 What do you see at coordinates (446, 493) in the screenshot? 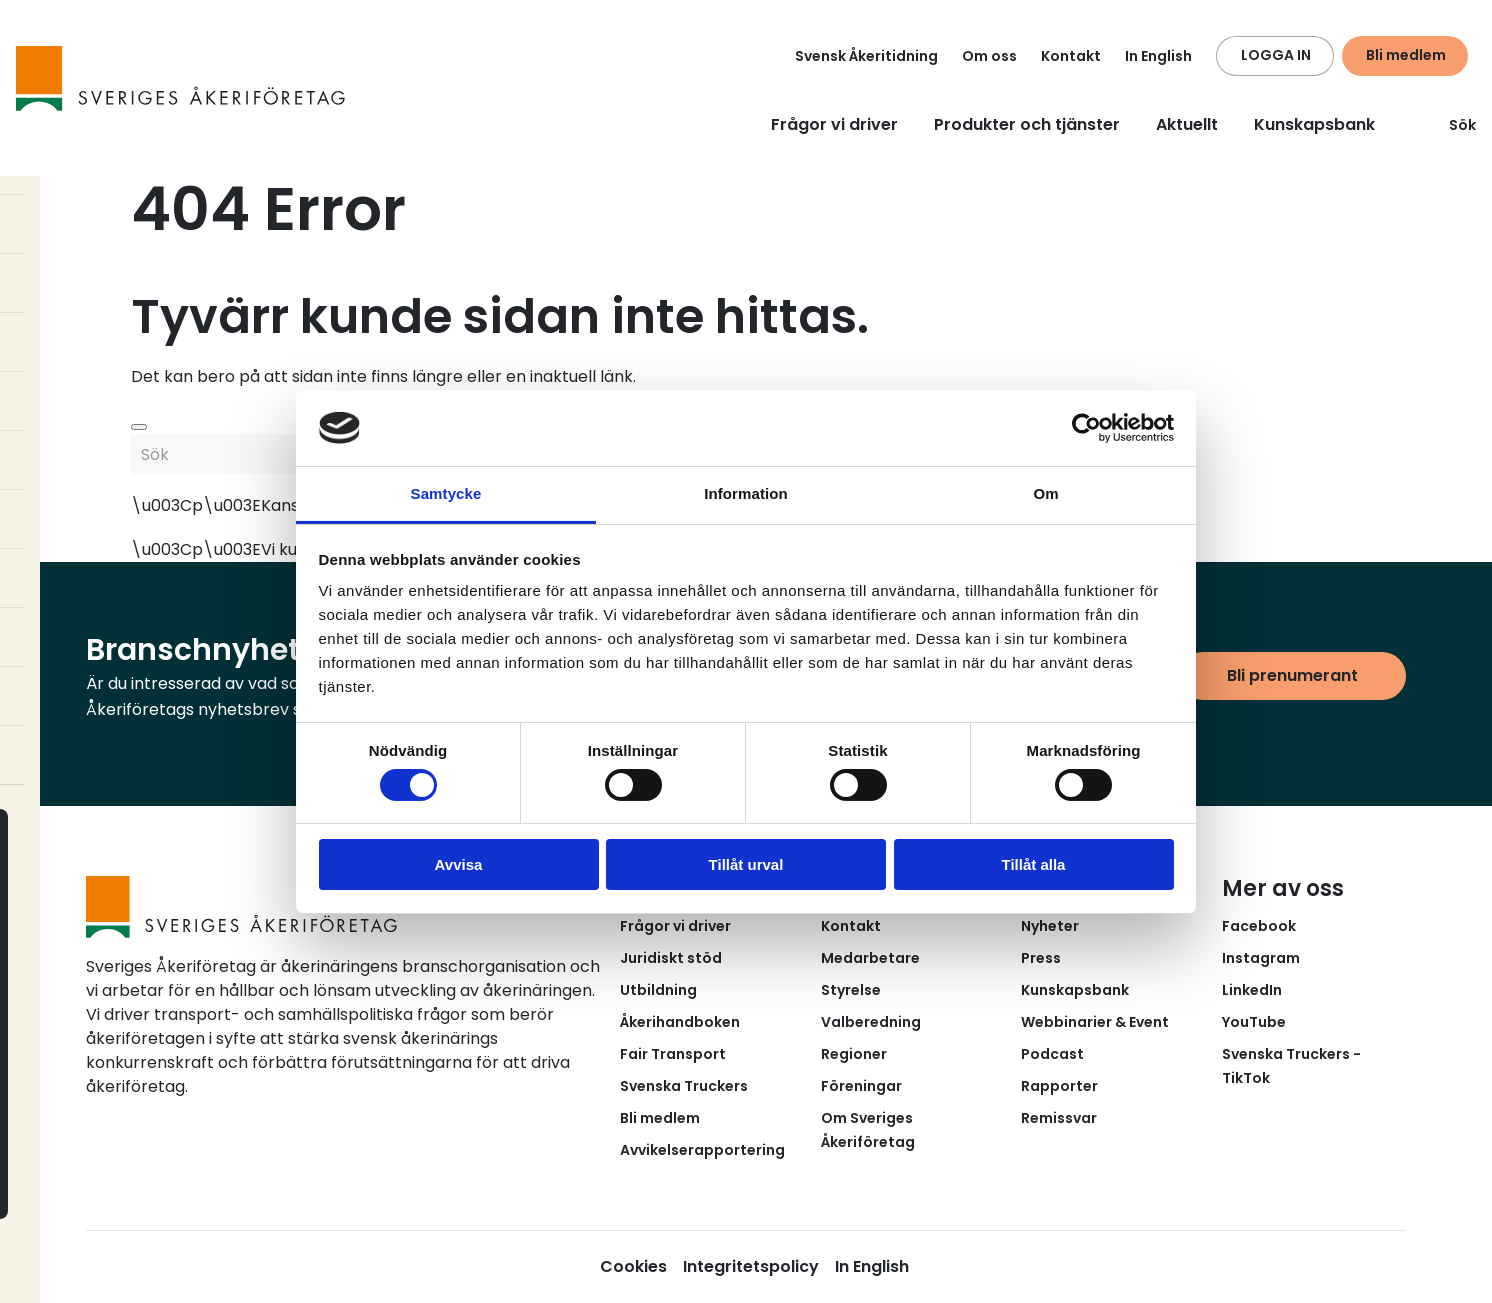
I see `Samtycke [tab]` at bounding box center [446, 493].